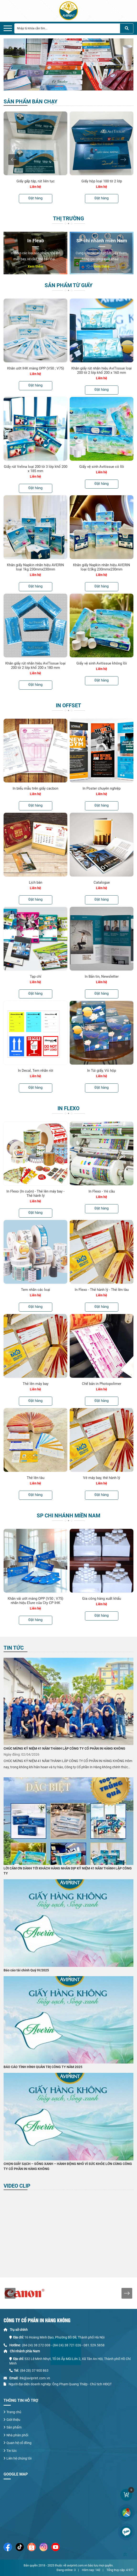  What do you see at coordinates (35, 665) in the screenshot?
I see `Khăn giấy rút nhãn hiệu AviTissue loại 200 tờ 2 lớp khổ 200 x 180 mm` at bounding box center [35, 665].